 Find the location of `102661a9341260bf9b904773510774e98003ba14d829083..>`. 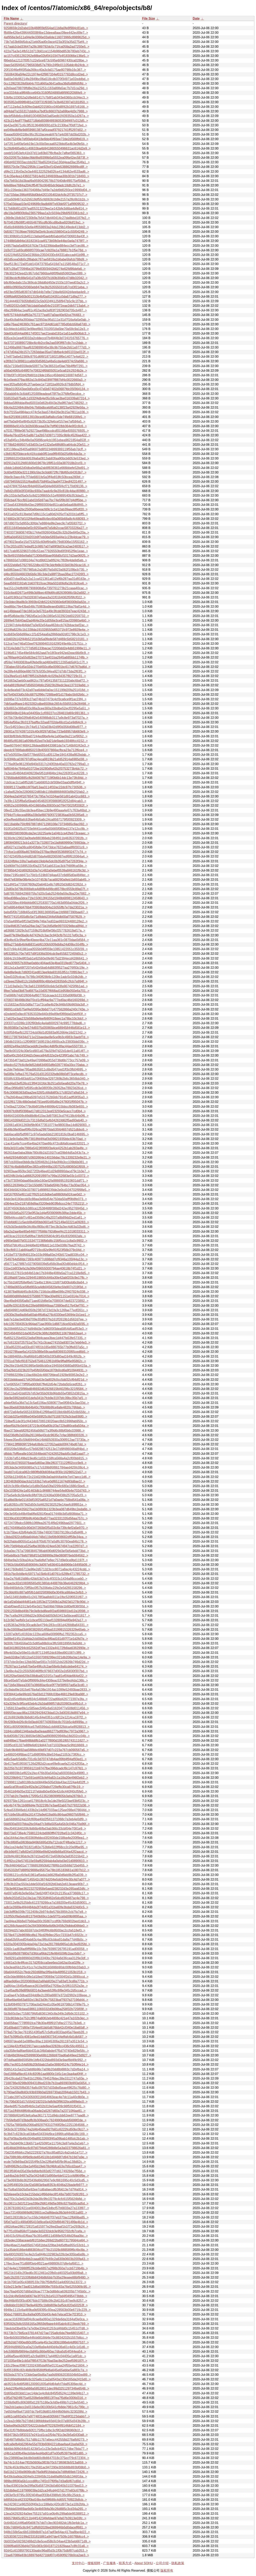

102661a9341260bf9b904773510774e98003ba14d829083..> is located at coordinates (47, 1125).